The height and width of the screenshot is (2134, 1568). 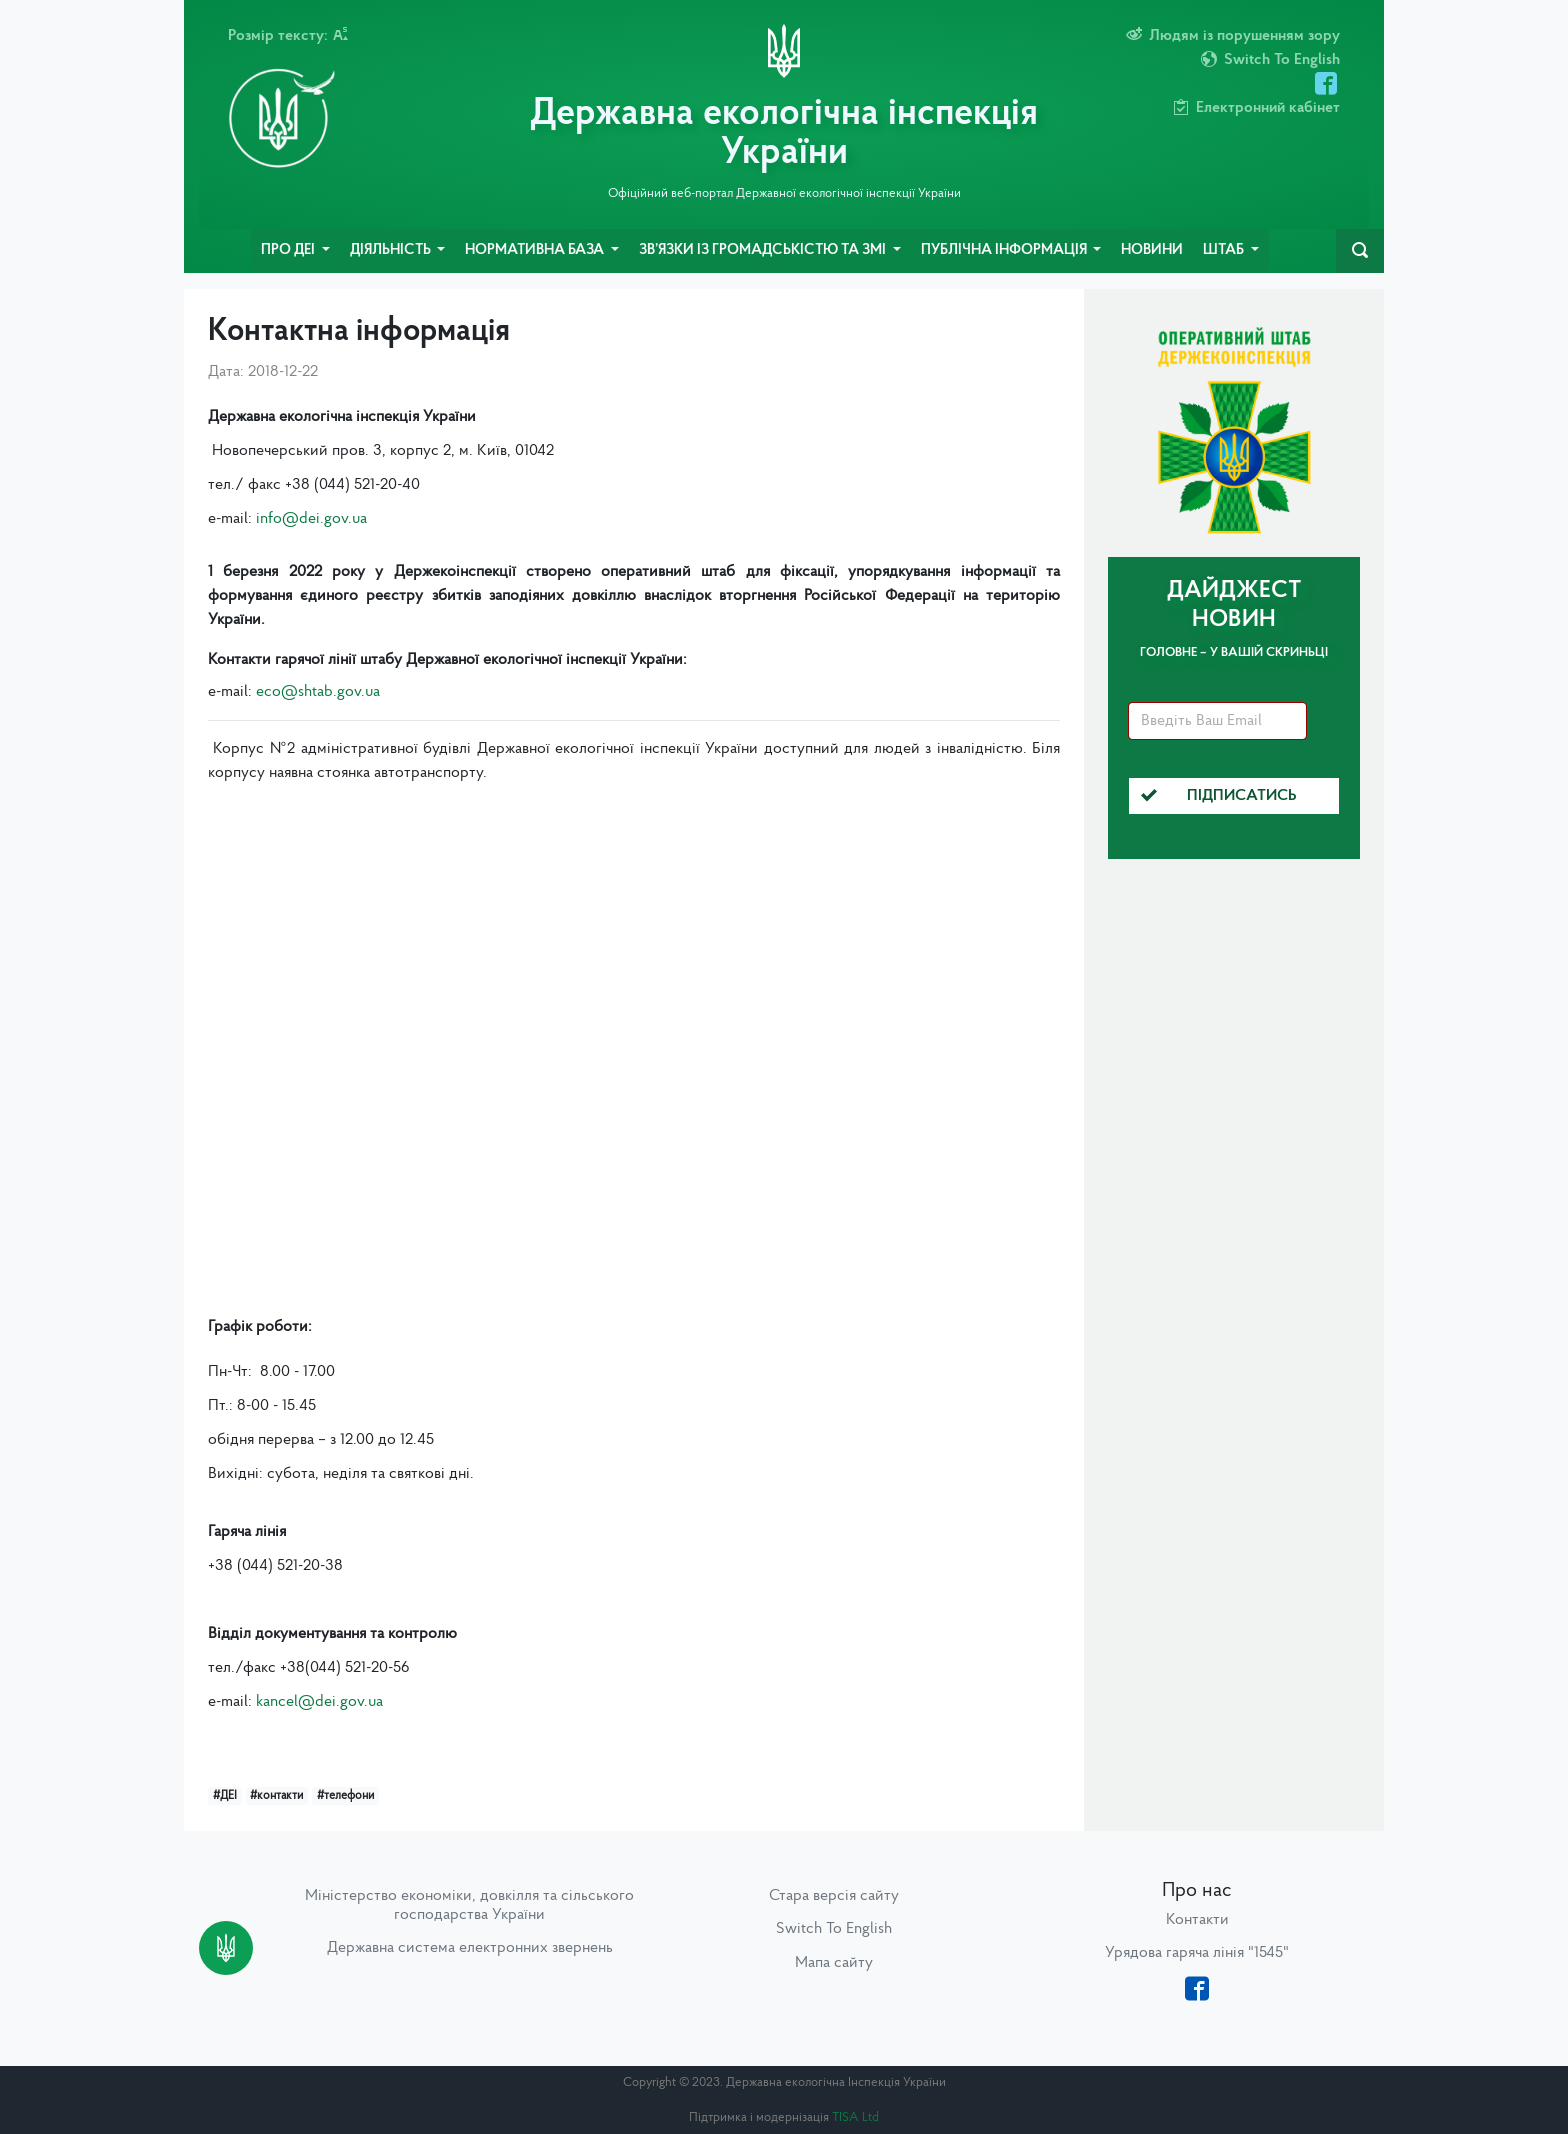 What do you see at coordinates (311, 519) in the screenshot?
I see `info@dei.gov.ua` at bounding box center [311, 519].